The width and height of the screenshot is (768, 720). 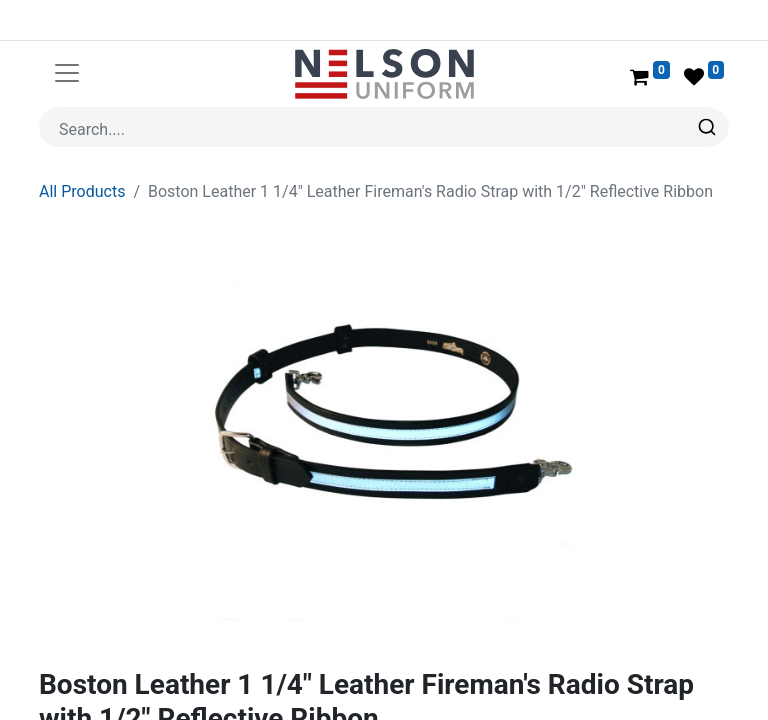 I want to click on All Products, so click(x=82, y=191).